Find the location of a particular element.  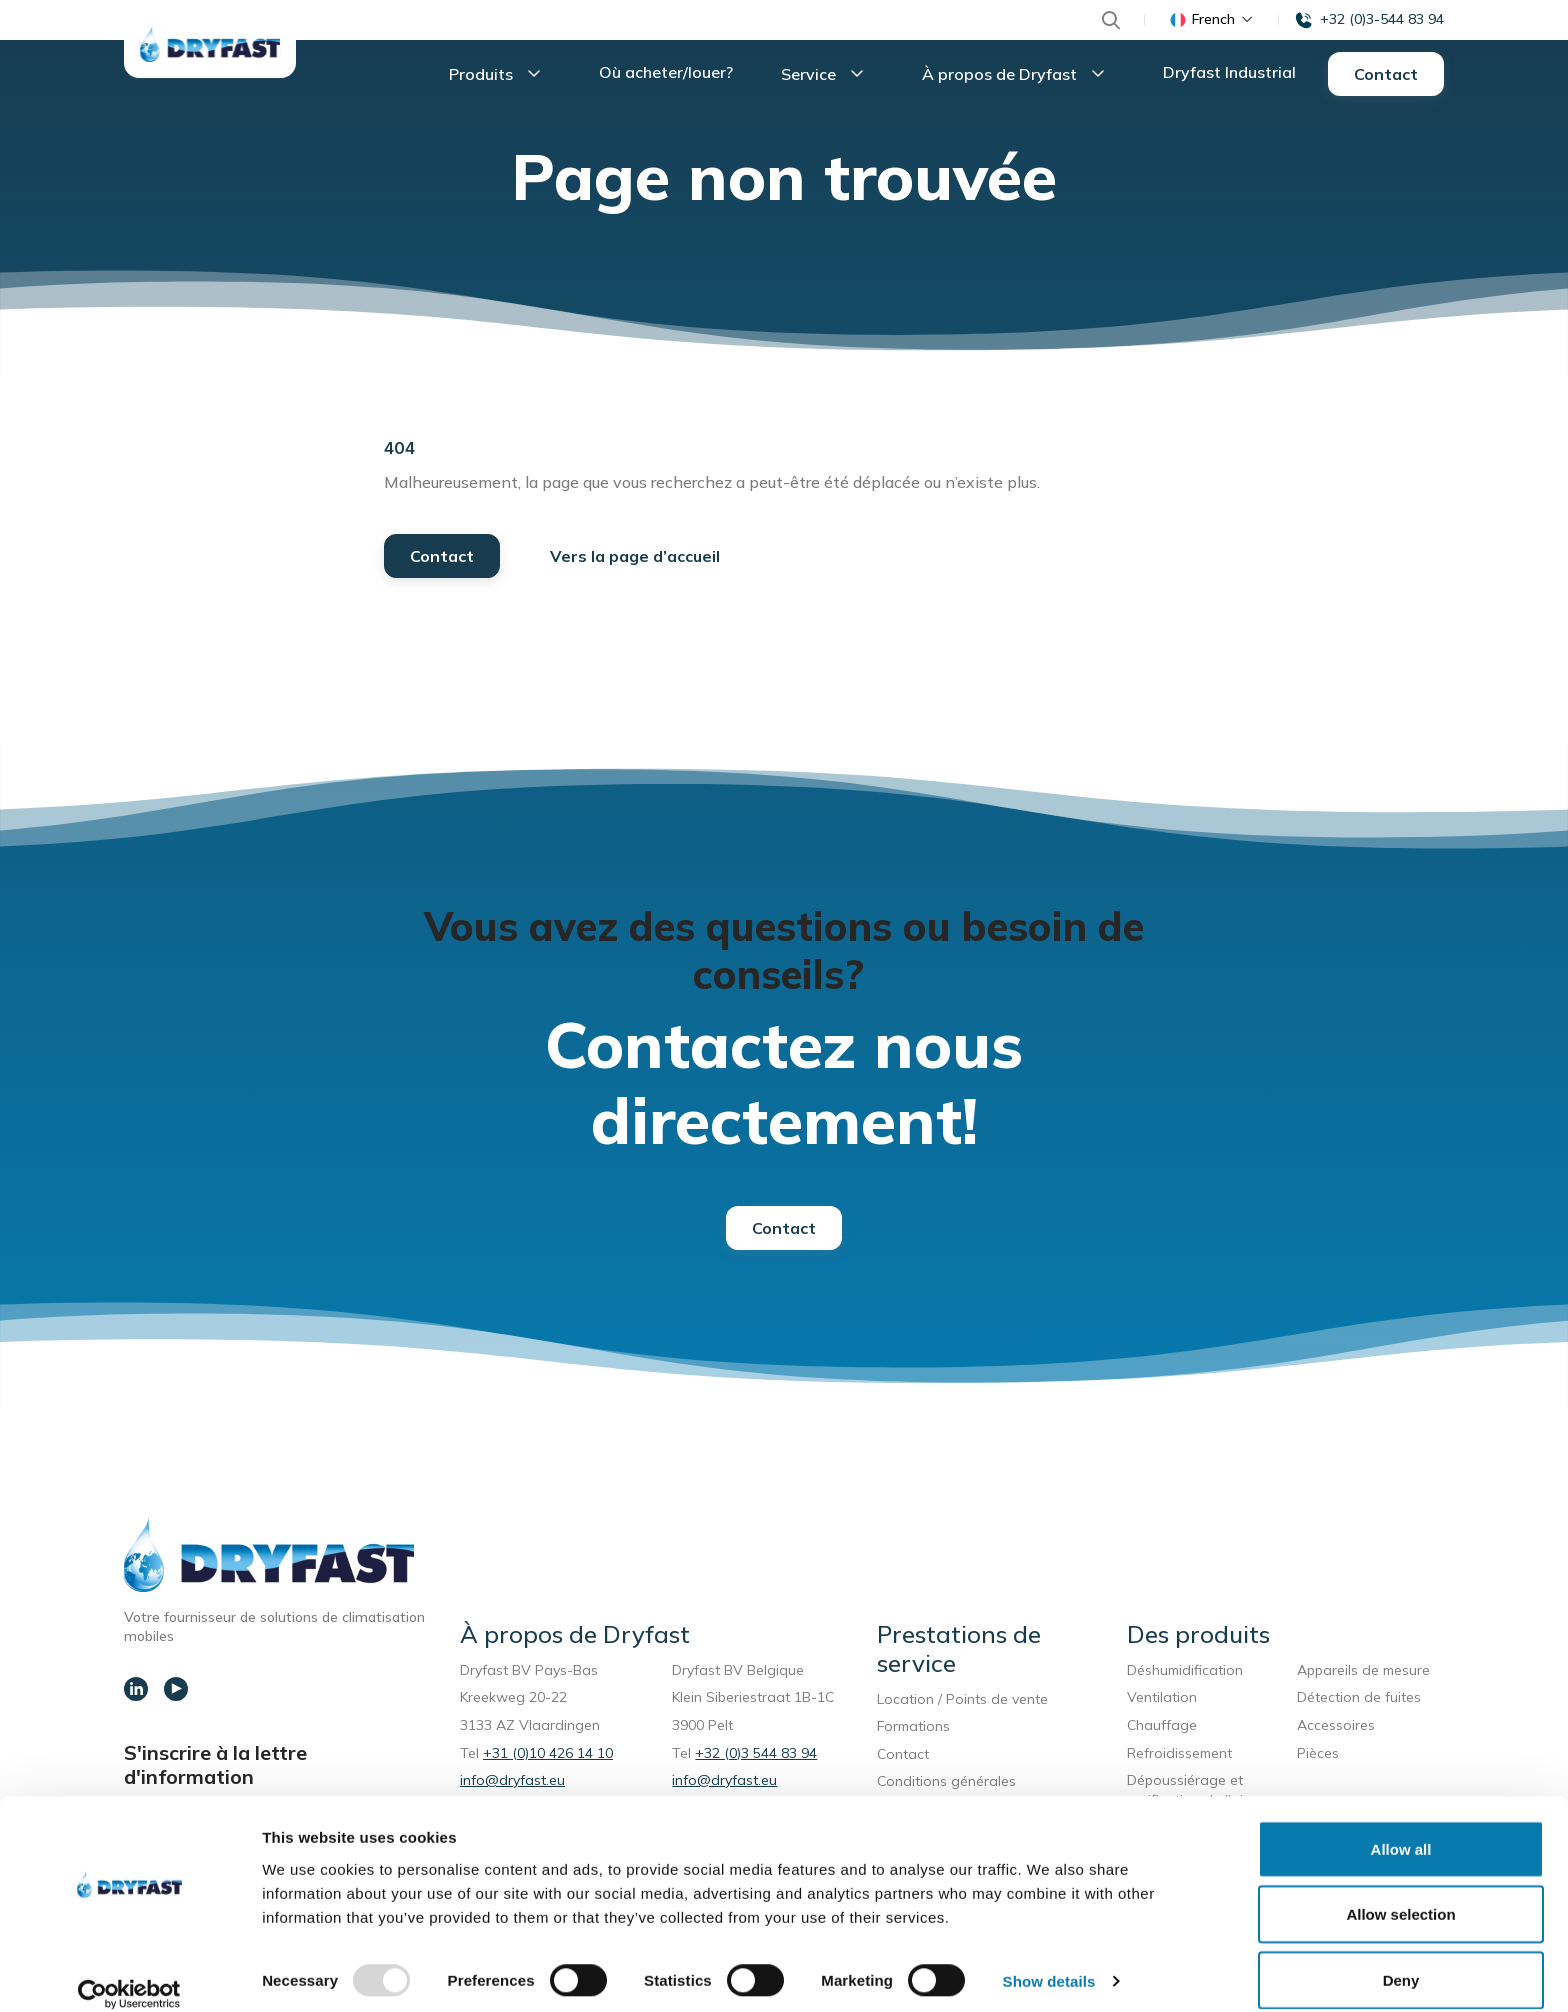

Déshumidification is located at coordinates (1185, 1674).